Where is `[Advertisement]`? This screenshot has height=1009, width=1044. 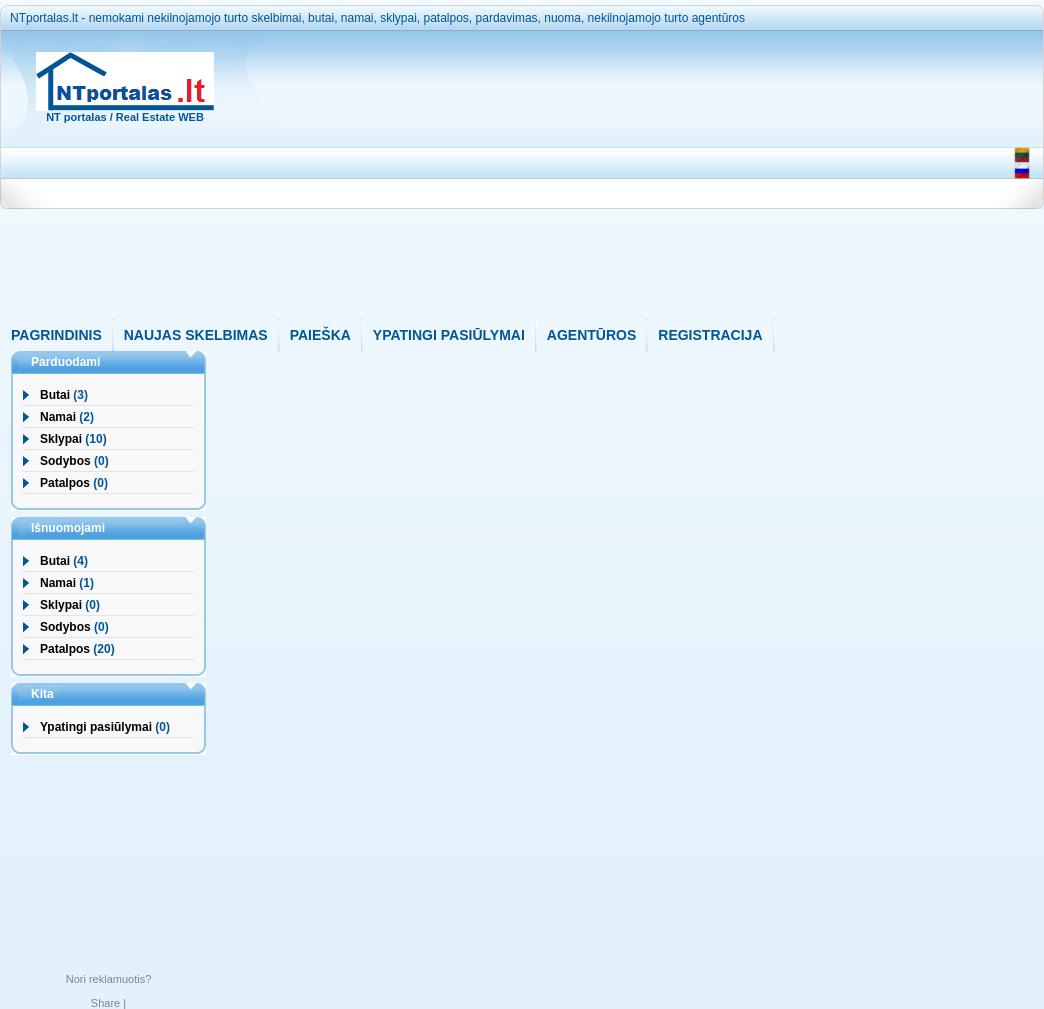 [Advertisement] is located at coordinates (614, 179).